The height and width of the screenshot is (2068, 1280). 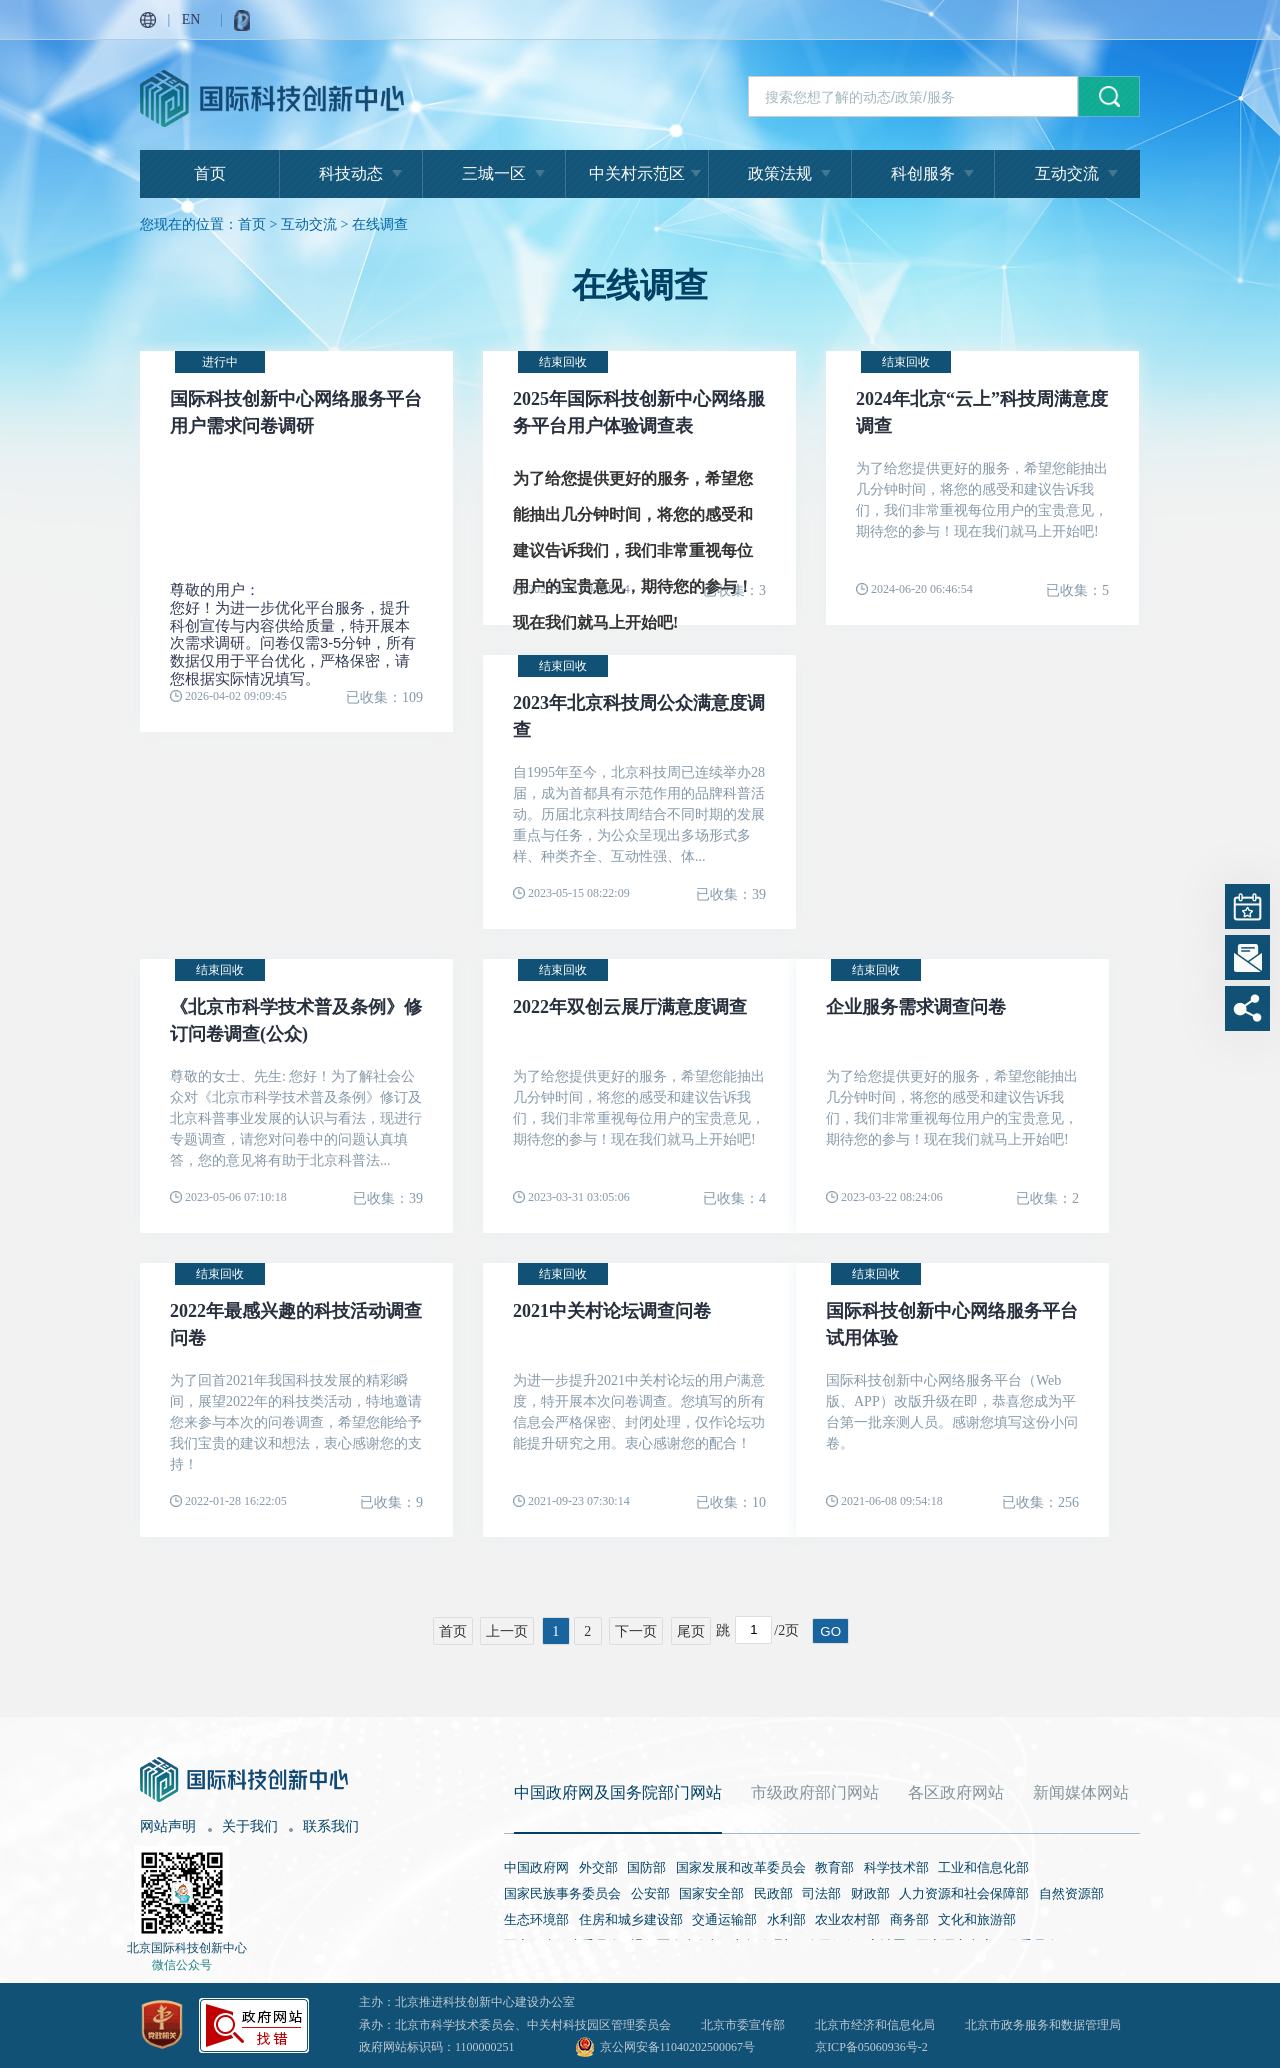 I want to click on 政策法规, so click(x=780, y=173).